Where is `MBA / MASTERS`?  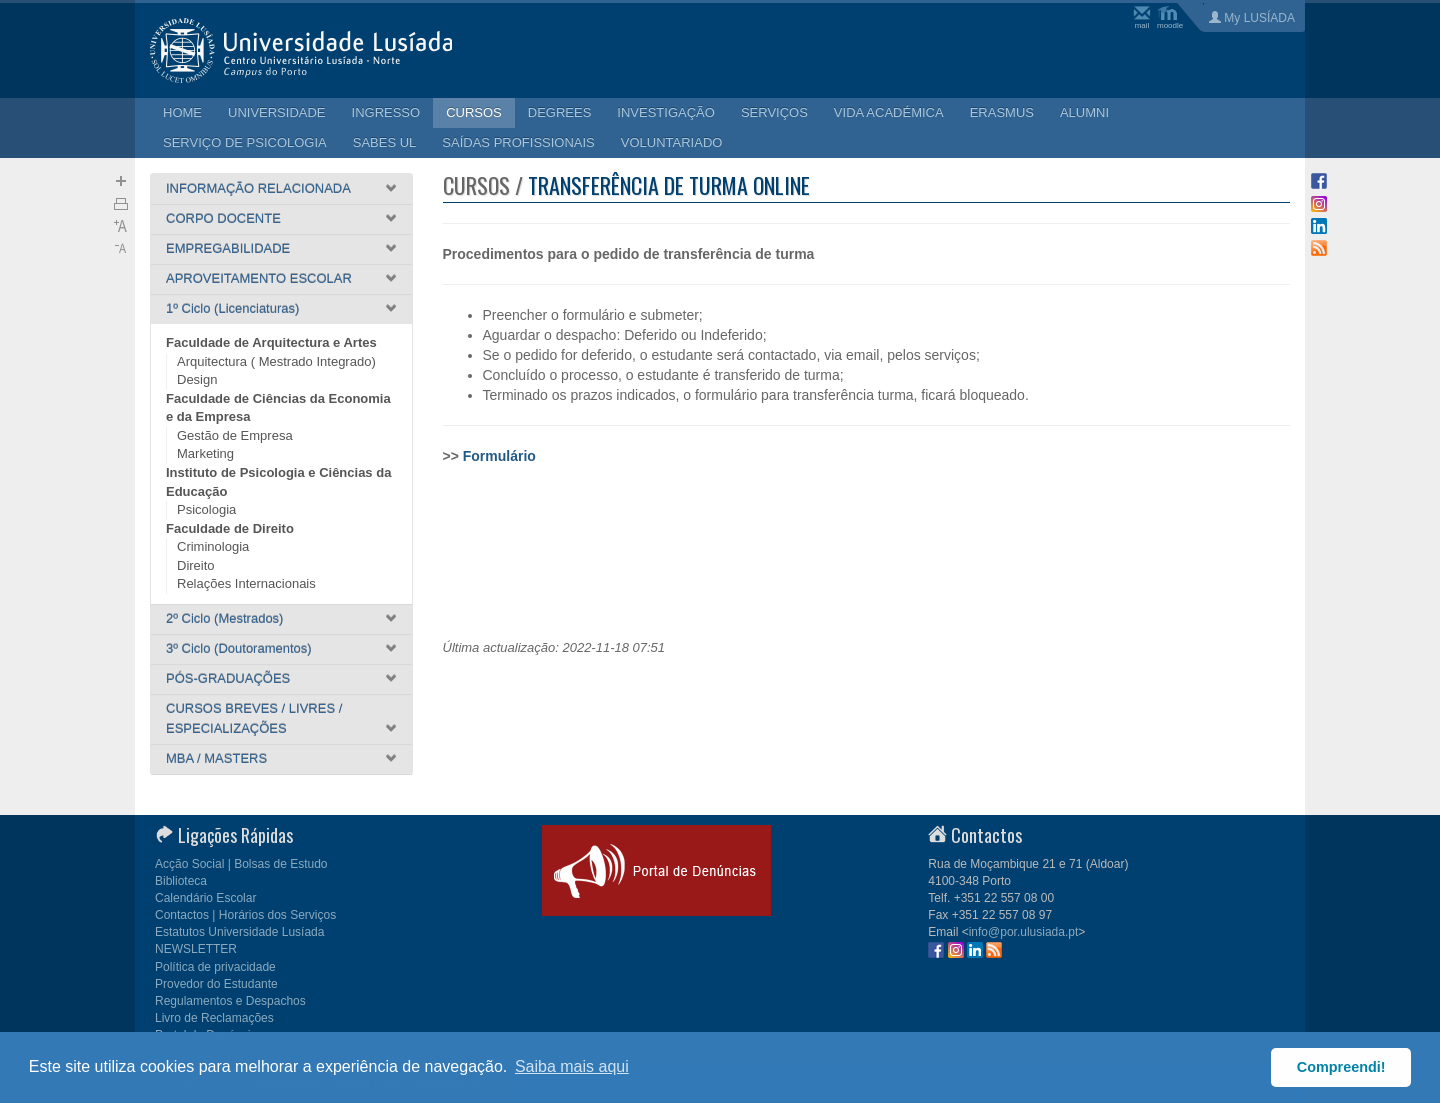 MBA / MASTERS is located at coordinates (216, 758).